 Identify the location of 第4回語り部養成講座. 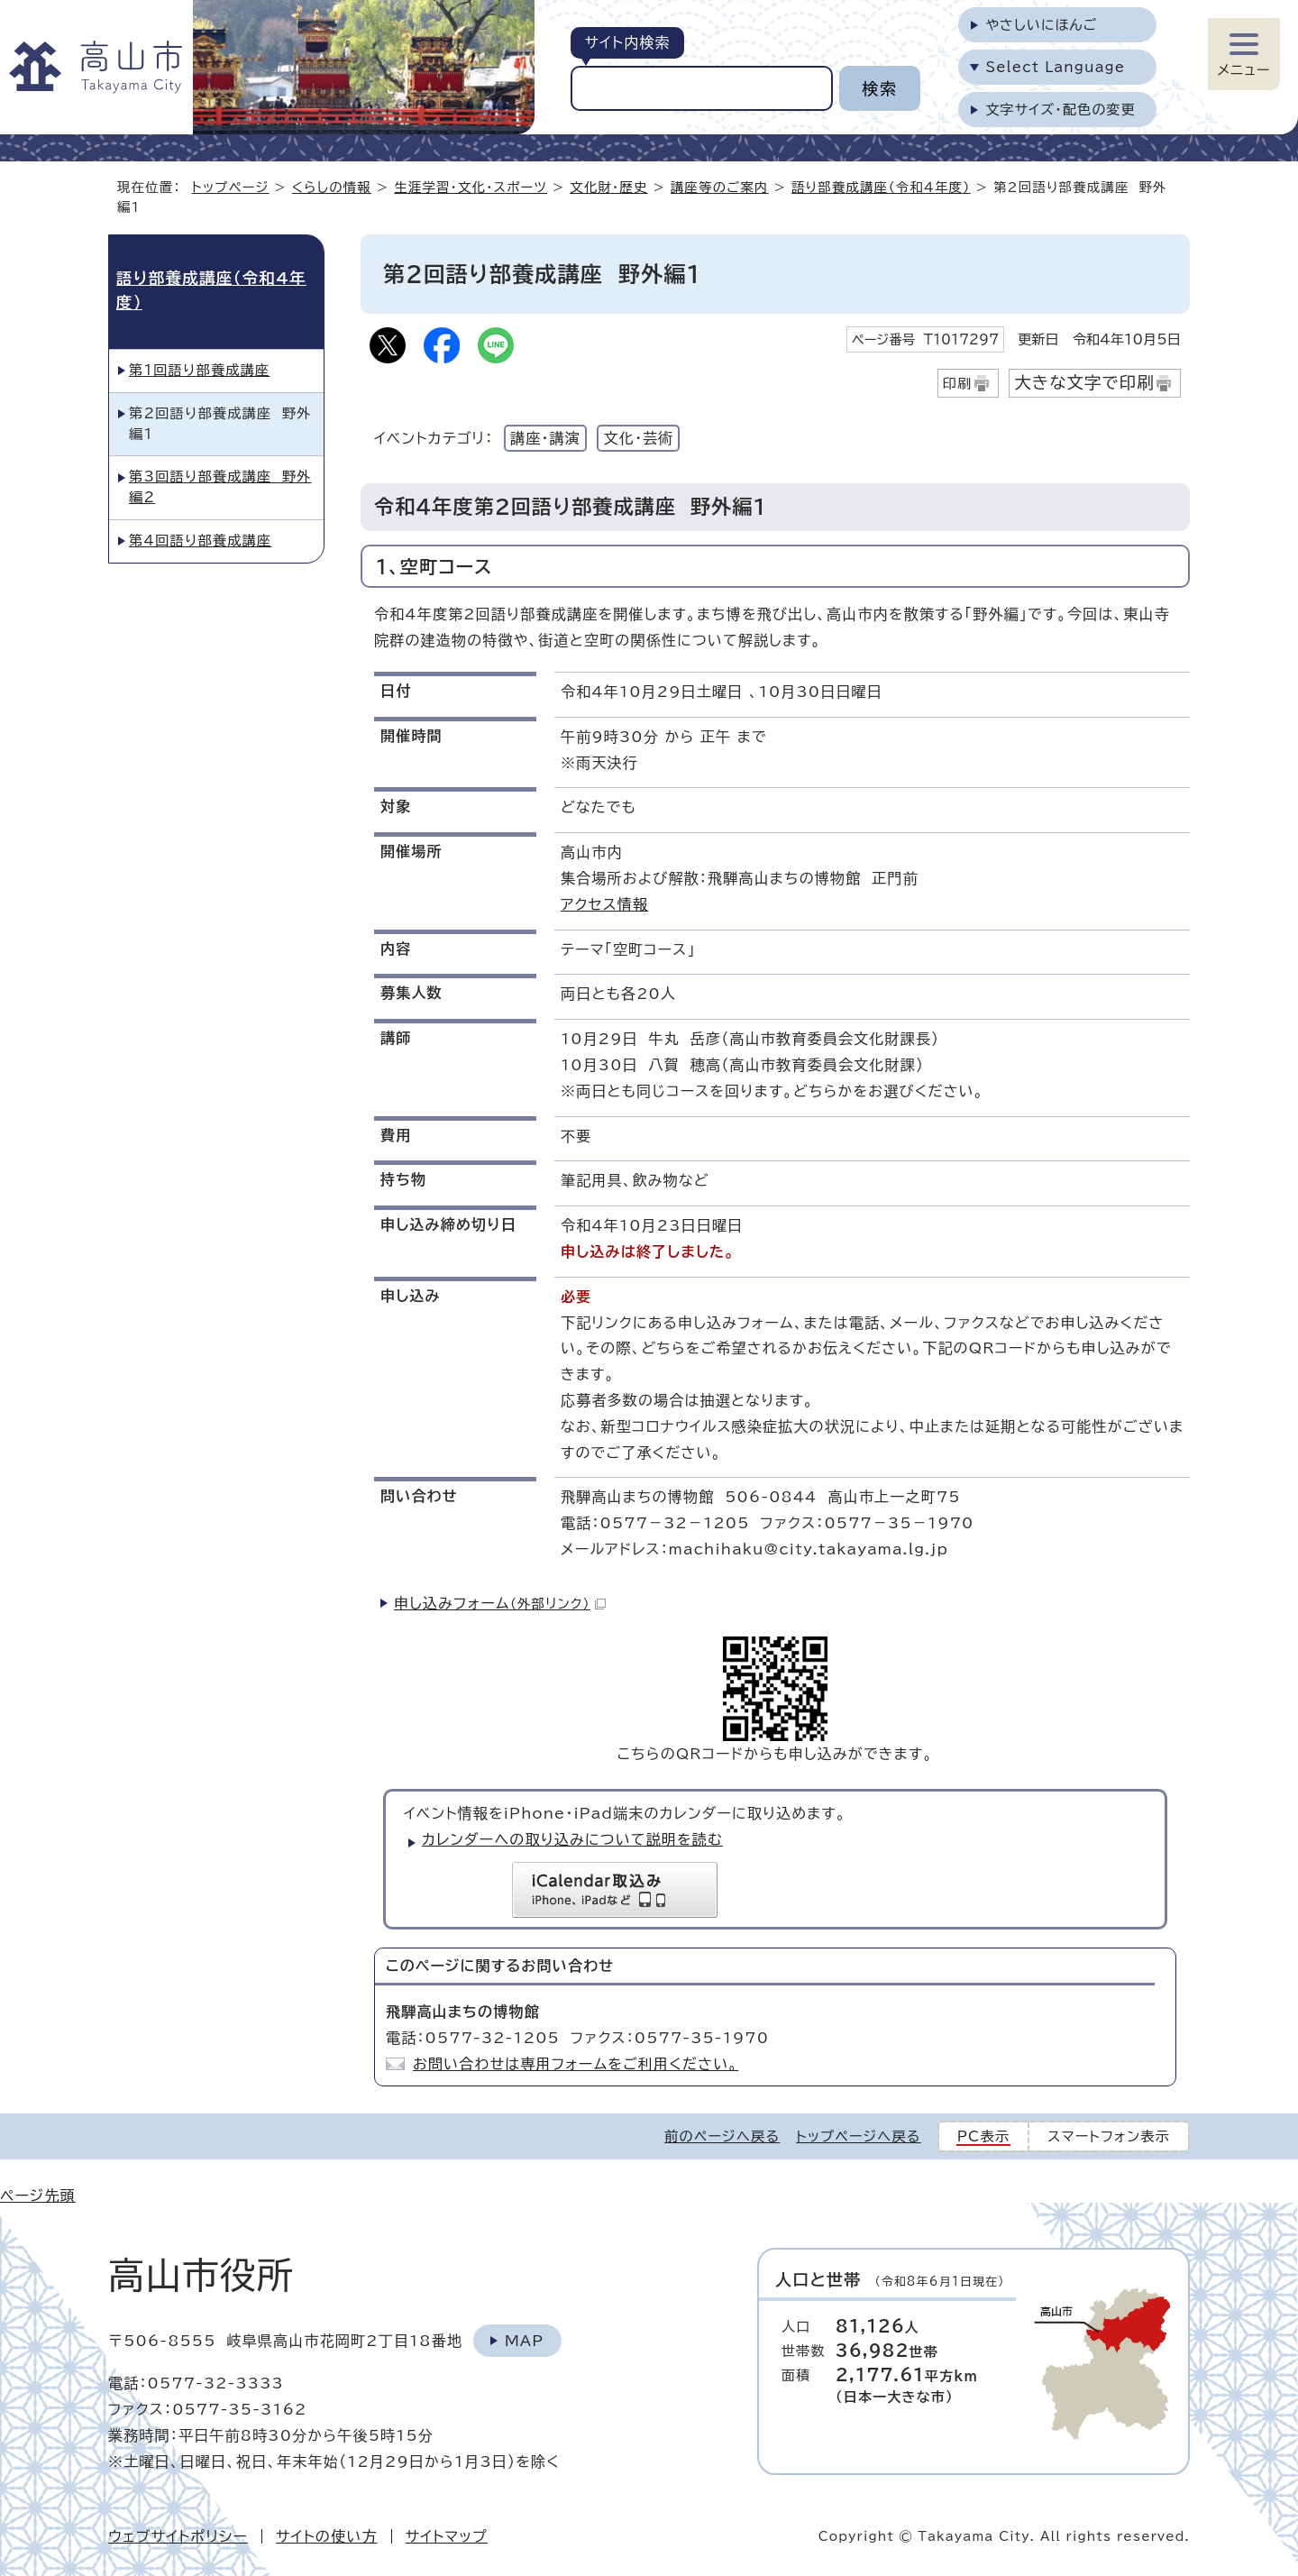
(200, 540).